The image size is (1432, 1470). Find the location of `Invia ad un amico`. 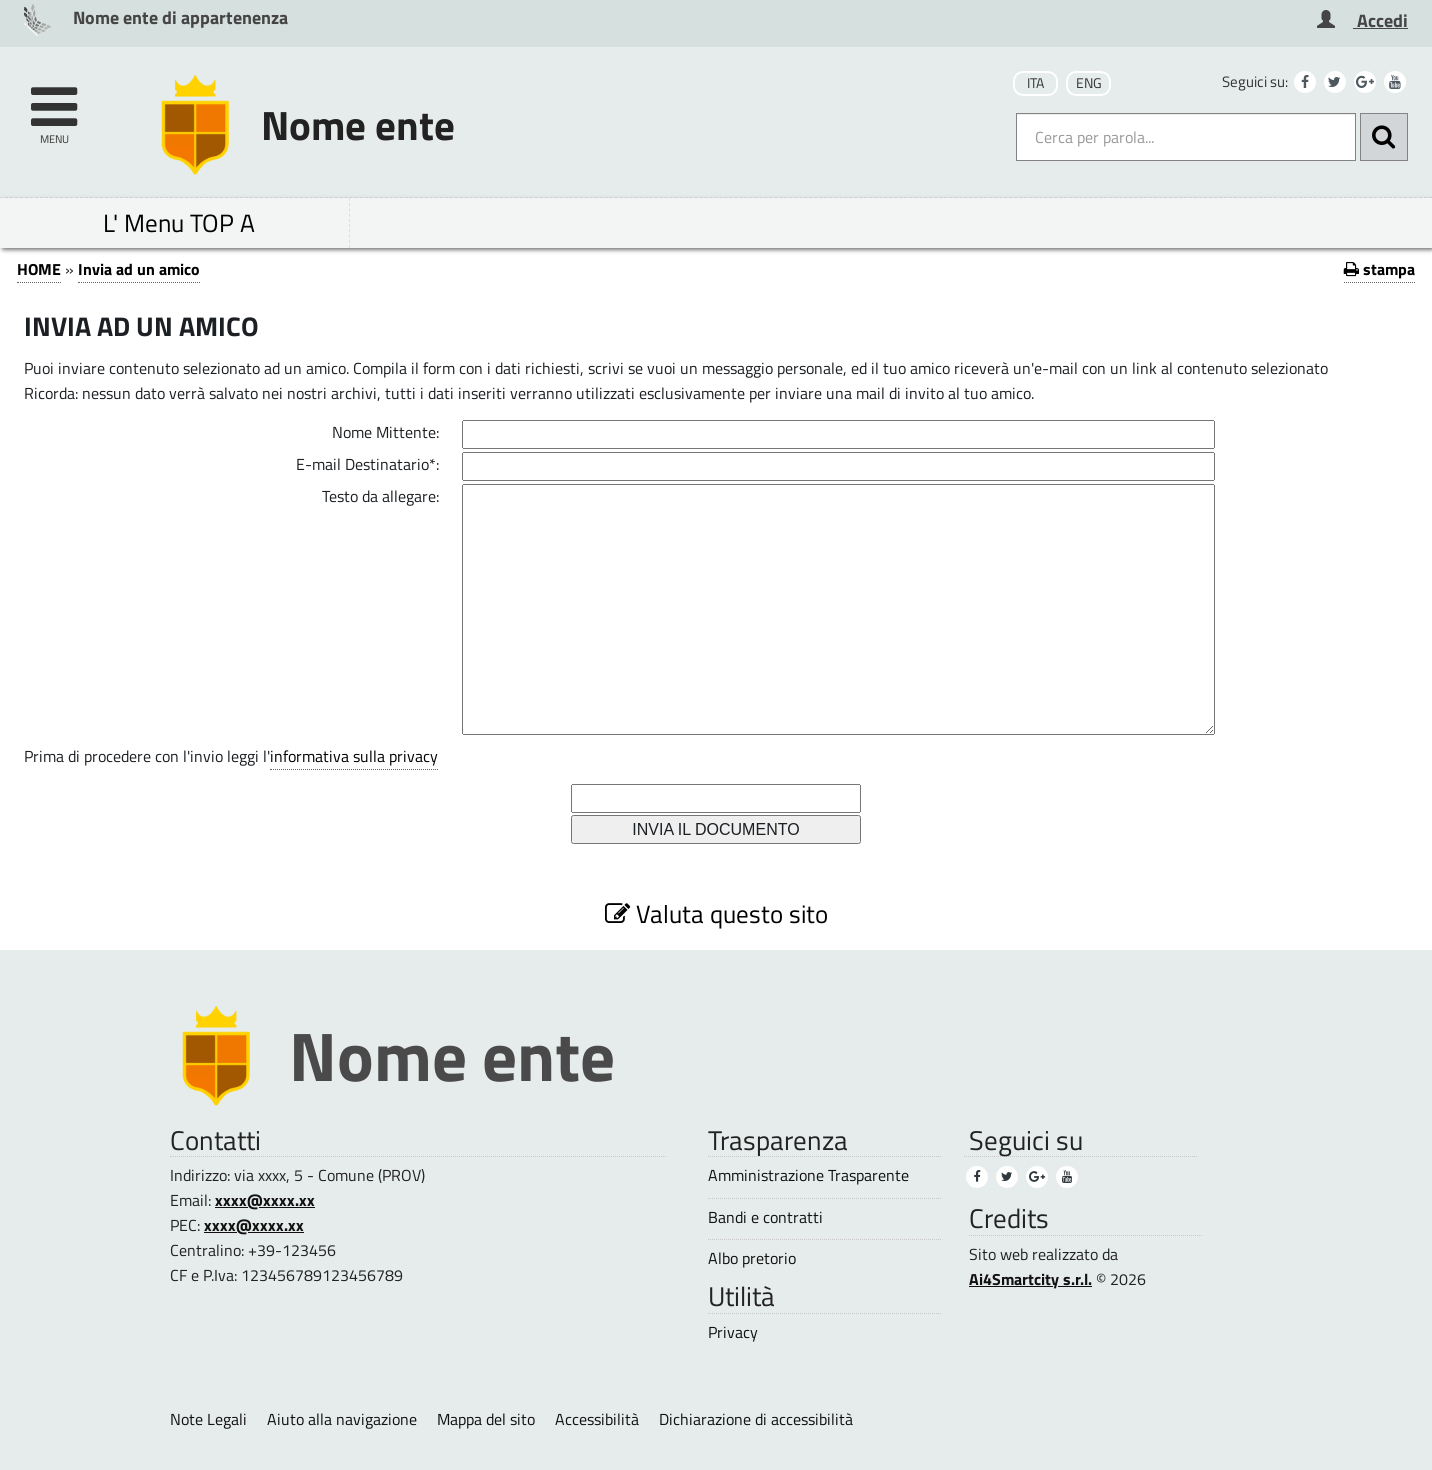

Invia ad un amico is located at coordinates (139, 269).